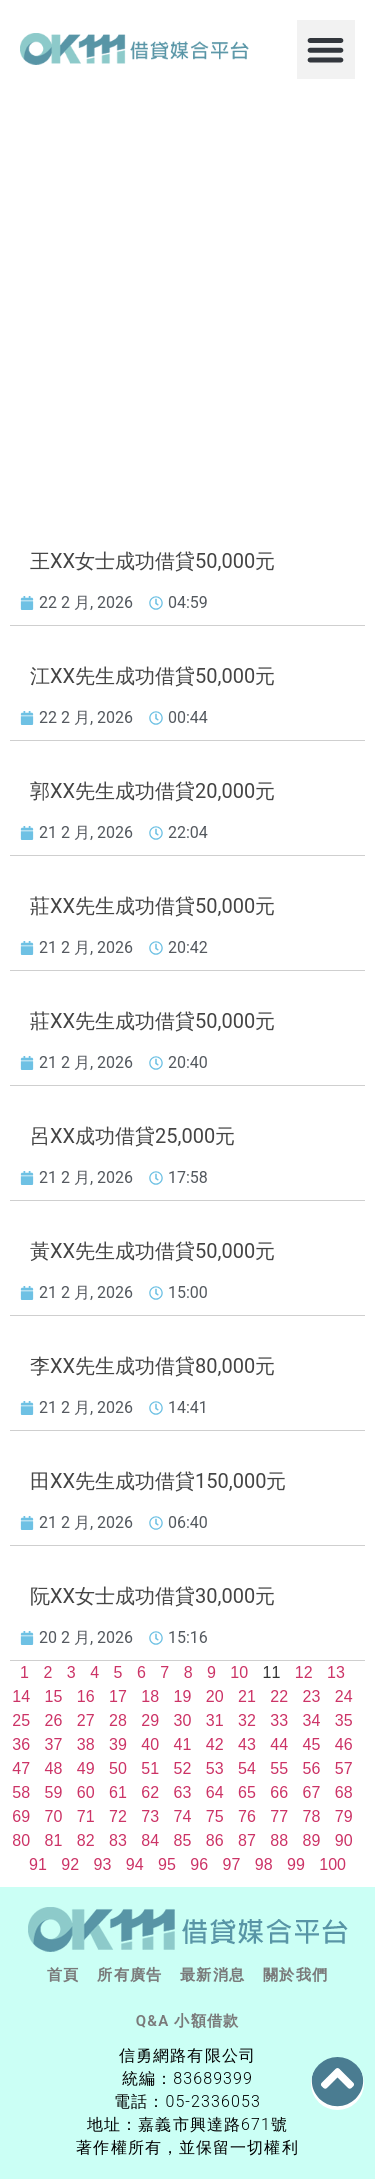  Describe the element at coordinates (103, 1864) in the screenshot. I see `93` at that location.